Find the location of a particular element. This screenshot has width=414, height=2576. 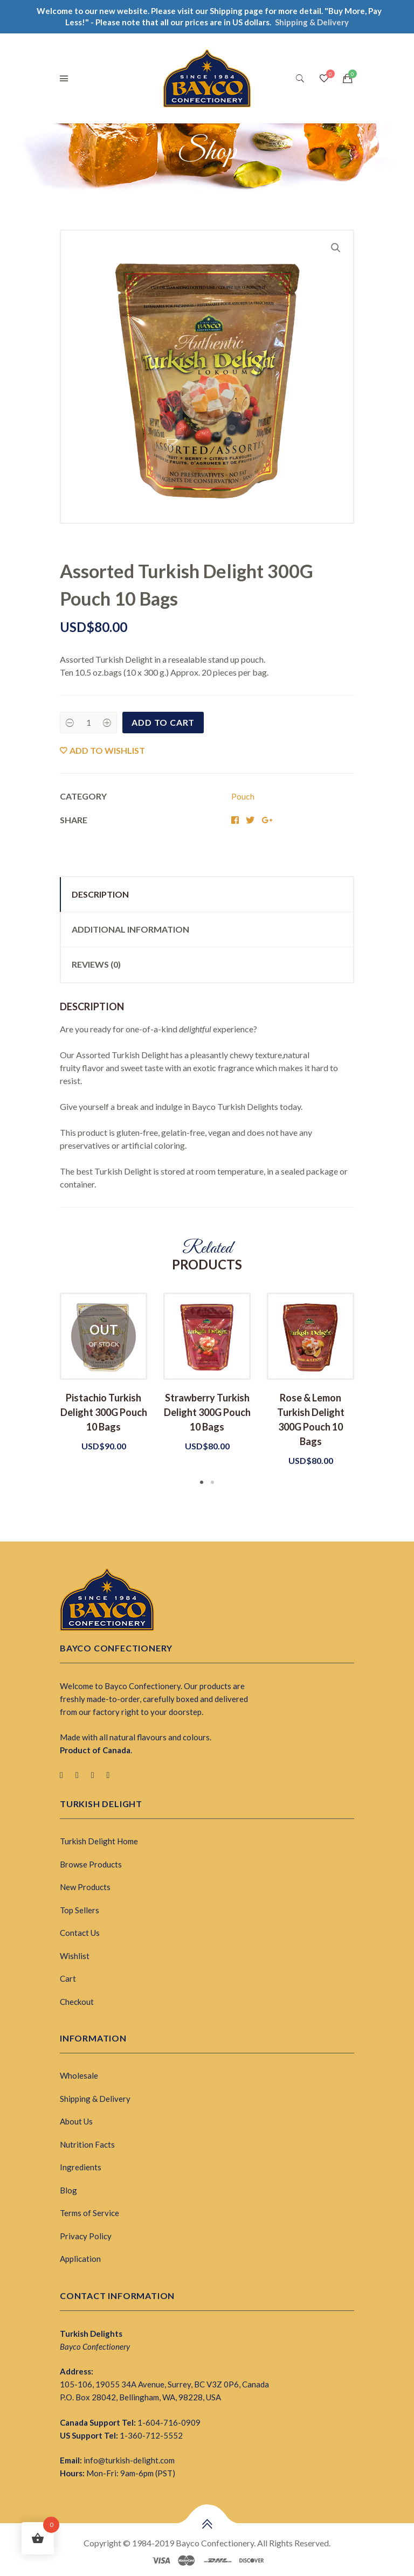

[Twitter] is located at coordinates (77, 1774).